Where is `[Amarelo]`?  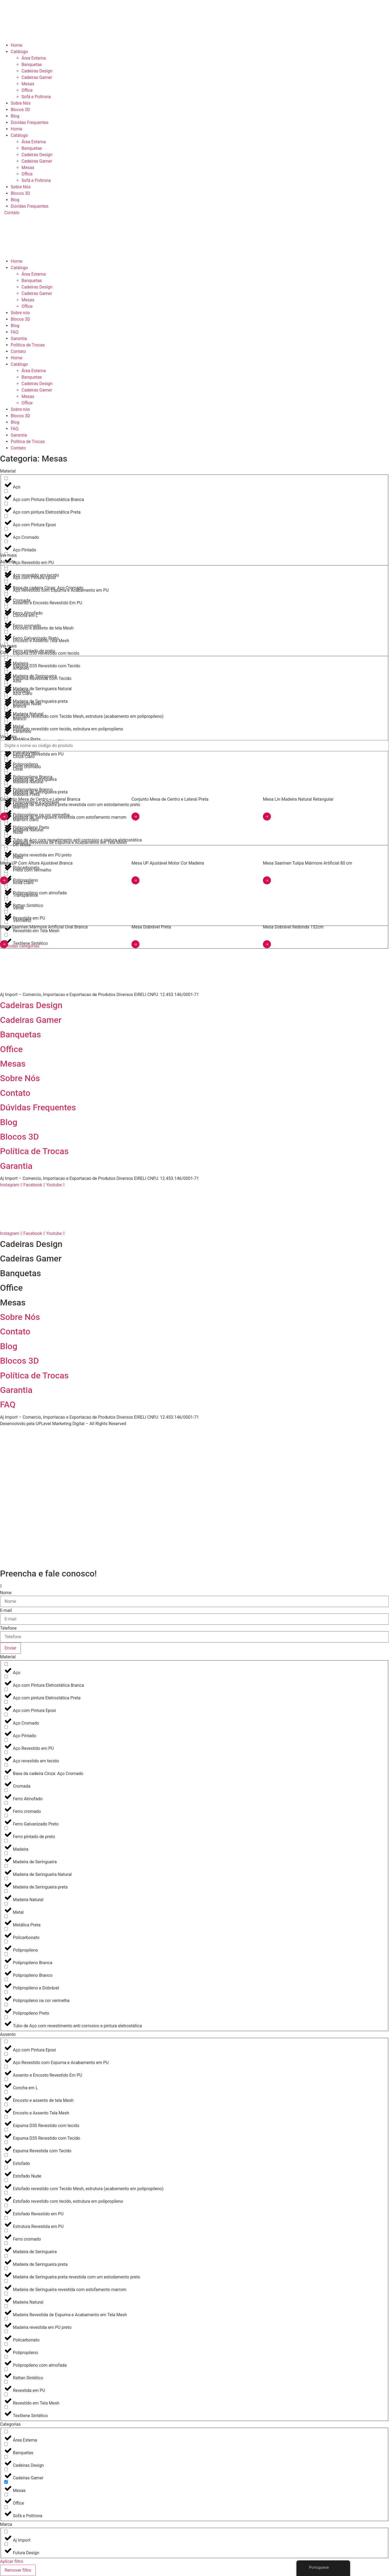 [Amarelo] is located at coordinates (6, 659).